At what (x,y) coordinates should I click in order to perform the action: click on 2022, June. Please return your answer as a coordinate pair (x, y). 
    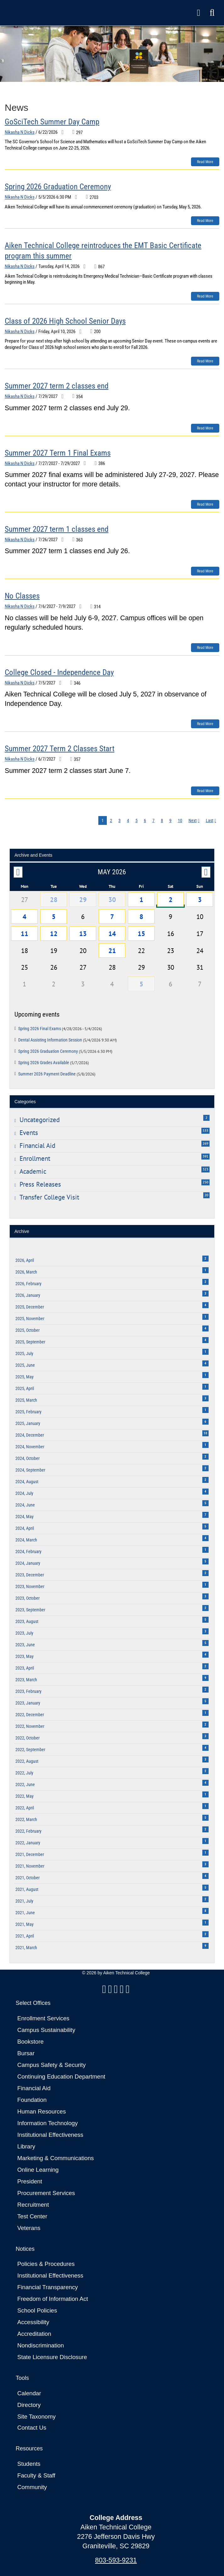
    Looking at the image, I should click on (112, 1783).